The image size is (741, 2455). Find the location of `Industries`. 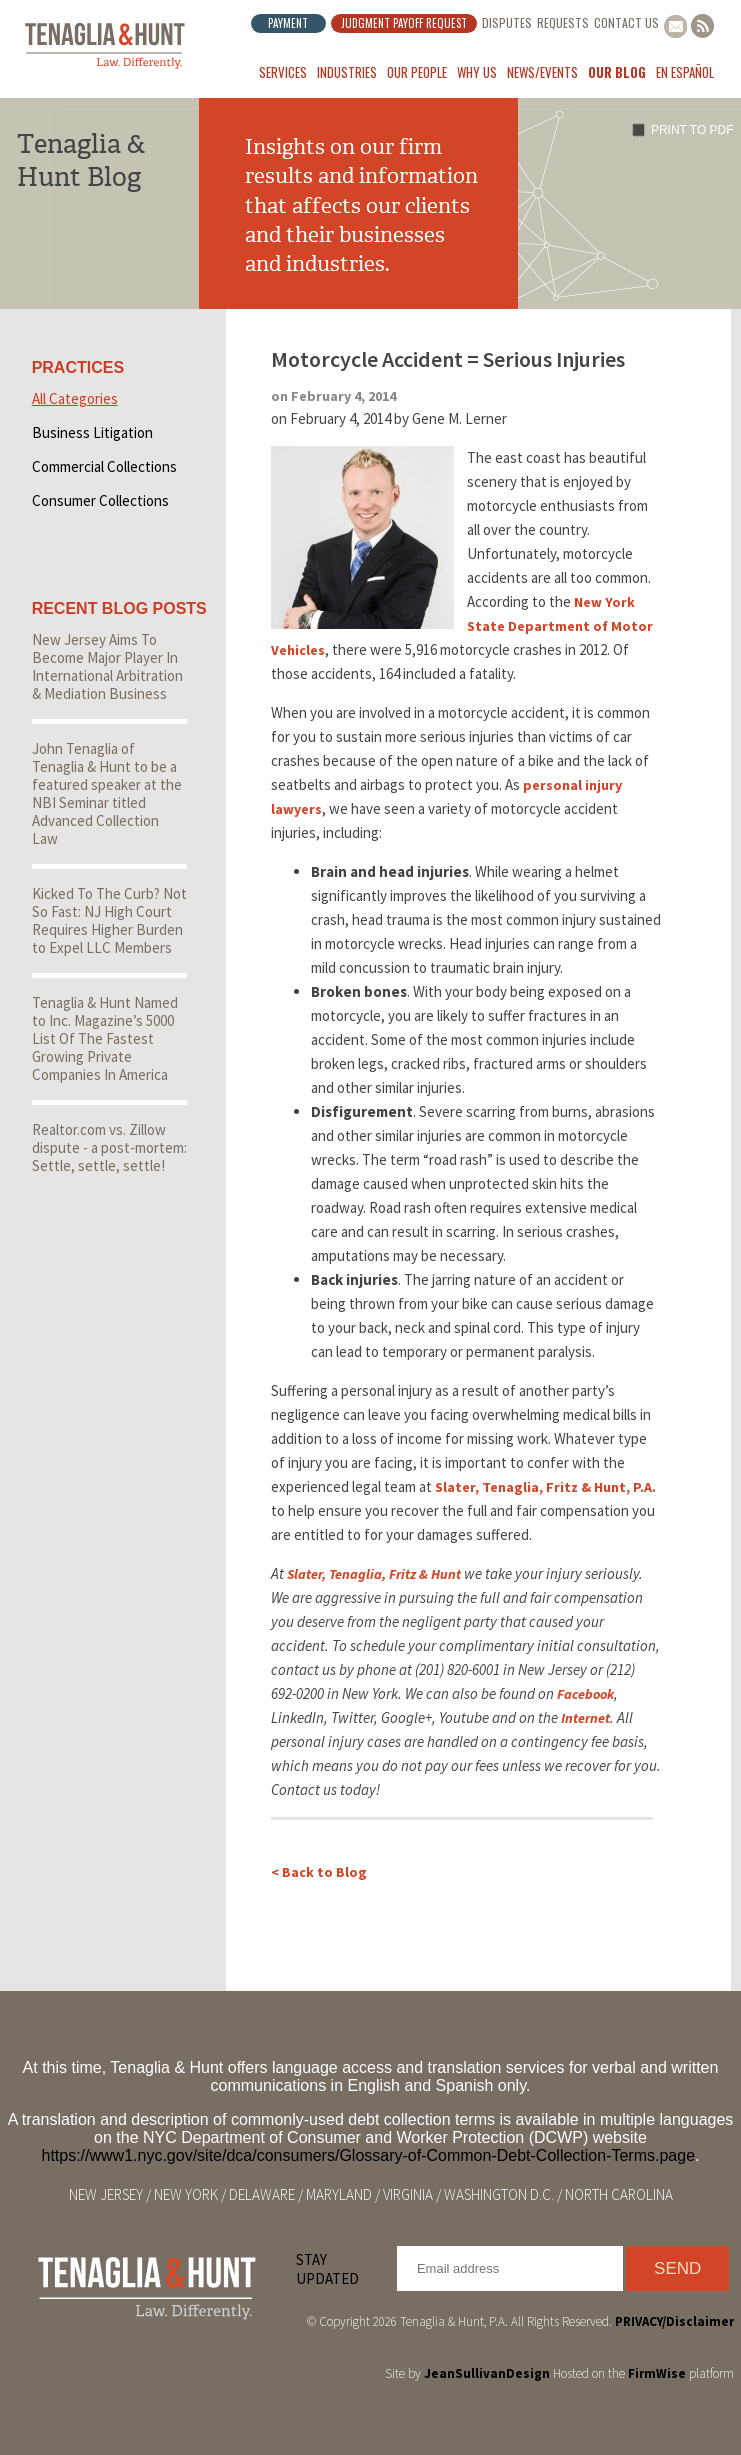

Industries is located at coordinates (347, 72).